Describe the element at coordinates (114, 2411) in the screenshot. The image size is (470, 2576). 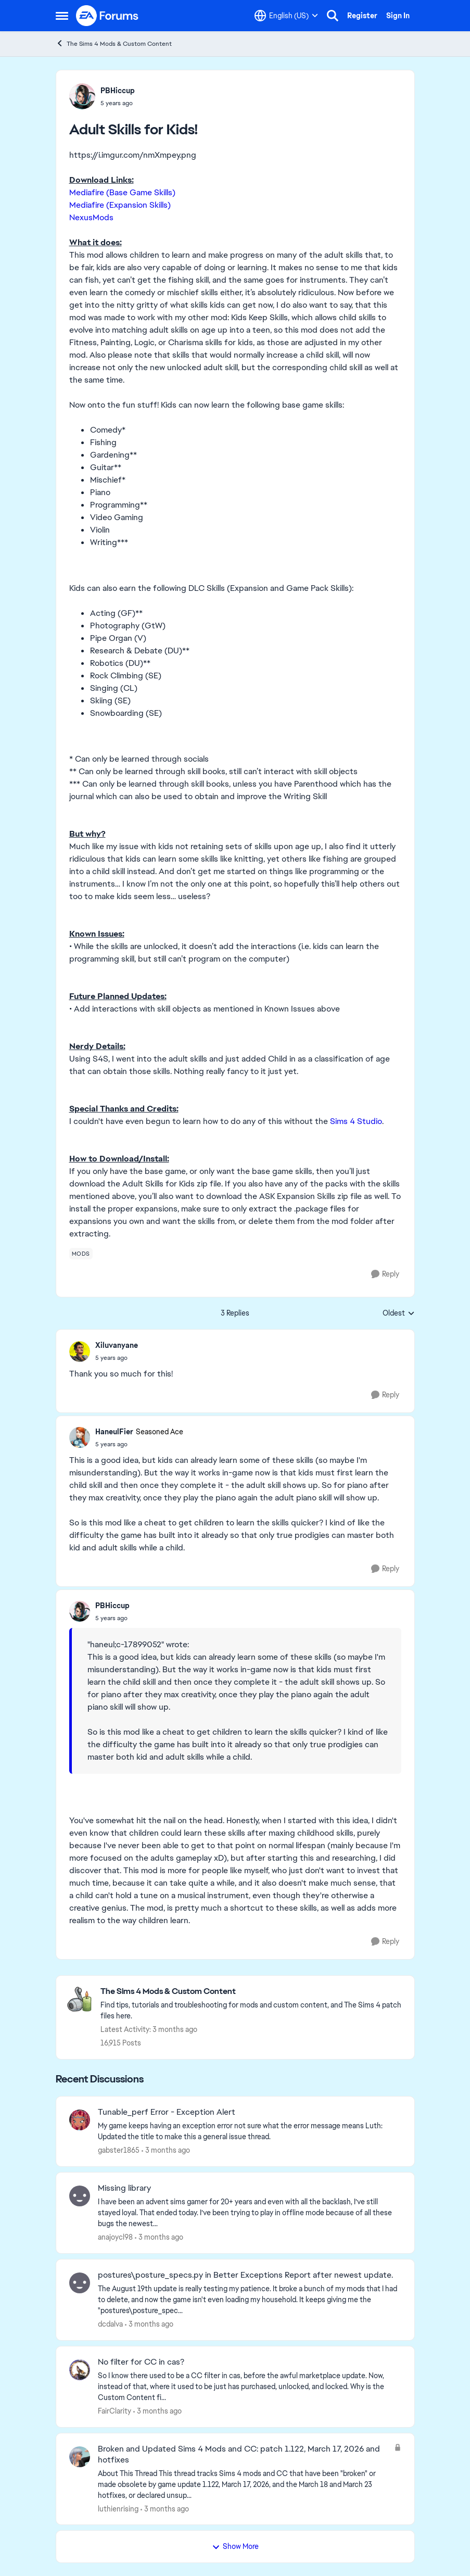
I see `FairClarity [View Profile: FairClarity,]` at that location.